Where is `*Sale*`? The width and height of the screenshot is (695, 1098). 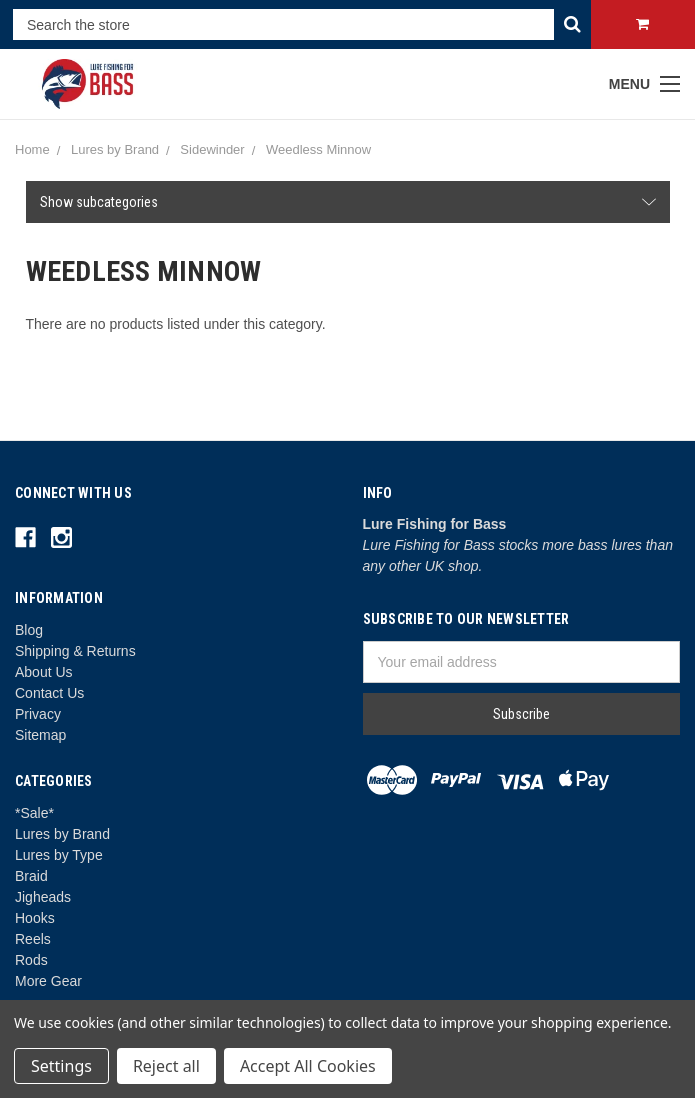 *Sale* is located at coordinates (34, 813).